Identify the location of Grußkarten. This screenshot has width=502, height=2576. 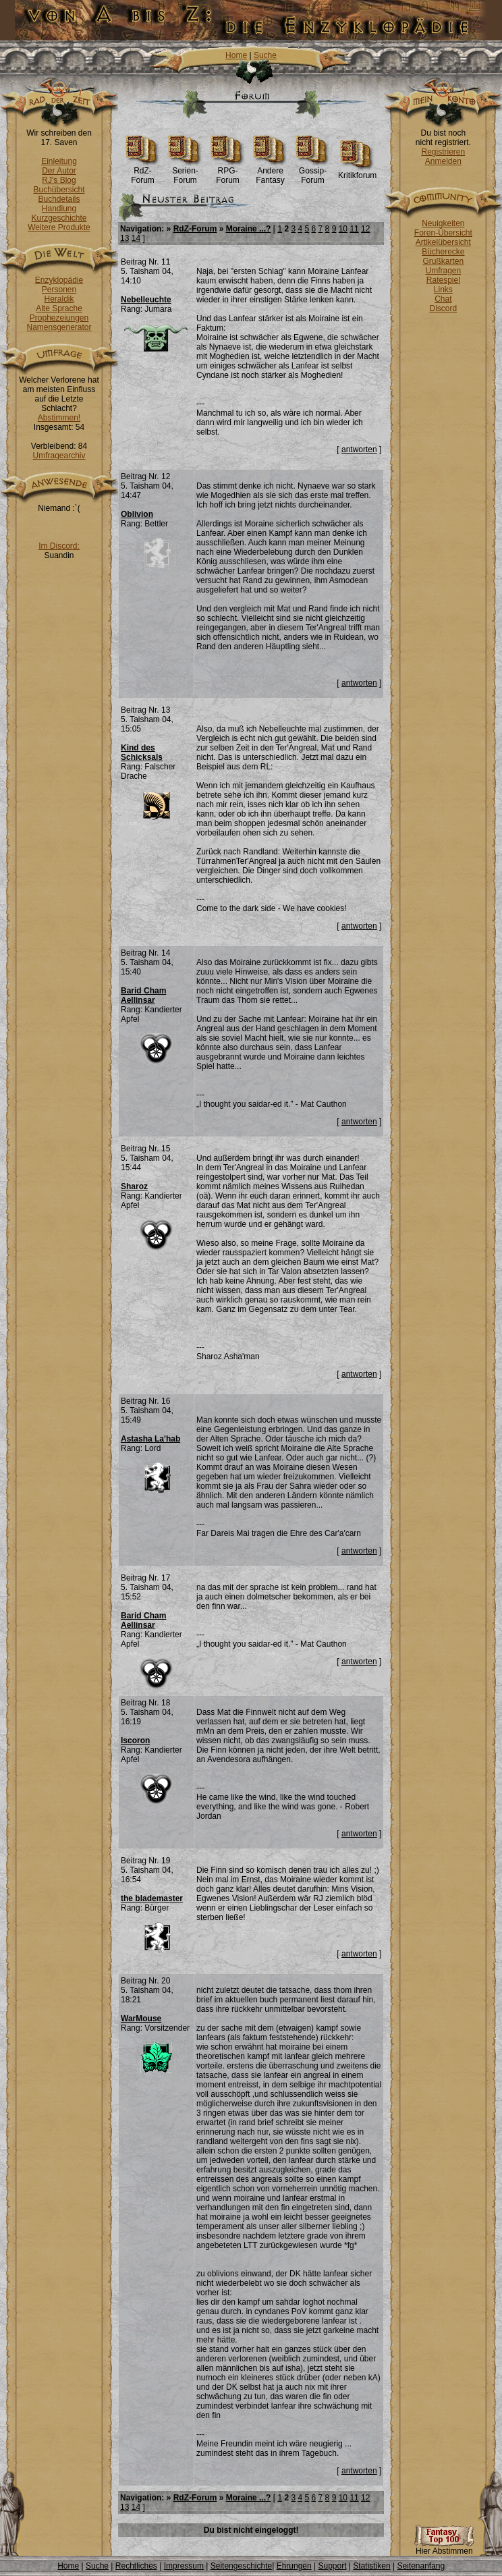
(443, 261).